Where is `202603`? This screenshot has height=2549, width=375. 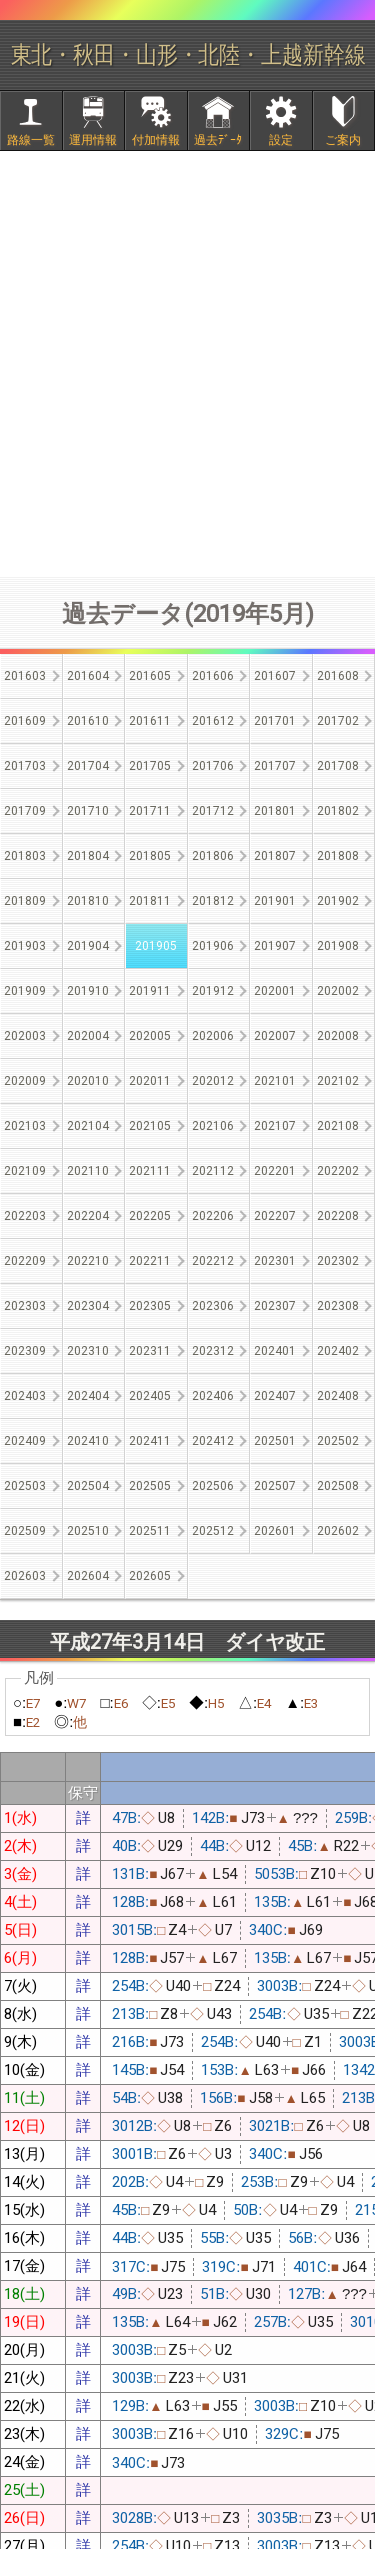
202603 is located at coordinates (25, 1576).